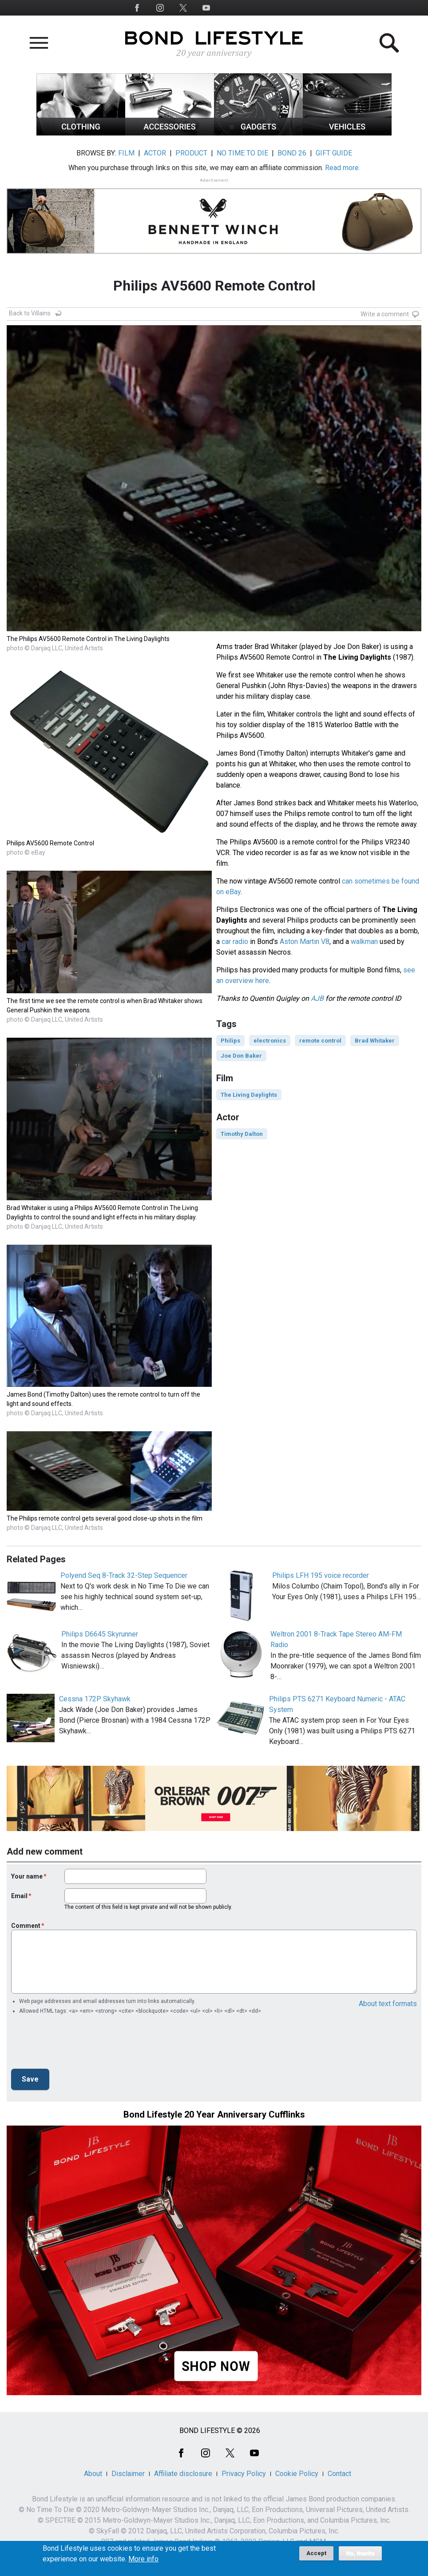 The height and width of the screenshot is (2576, 428). I want to click on No, thanks, so click(360, 2553).